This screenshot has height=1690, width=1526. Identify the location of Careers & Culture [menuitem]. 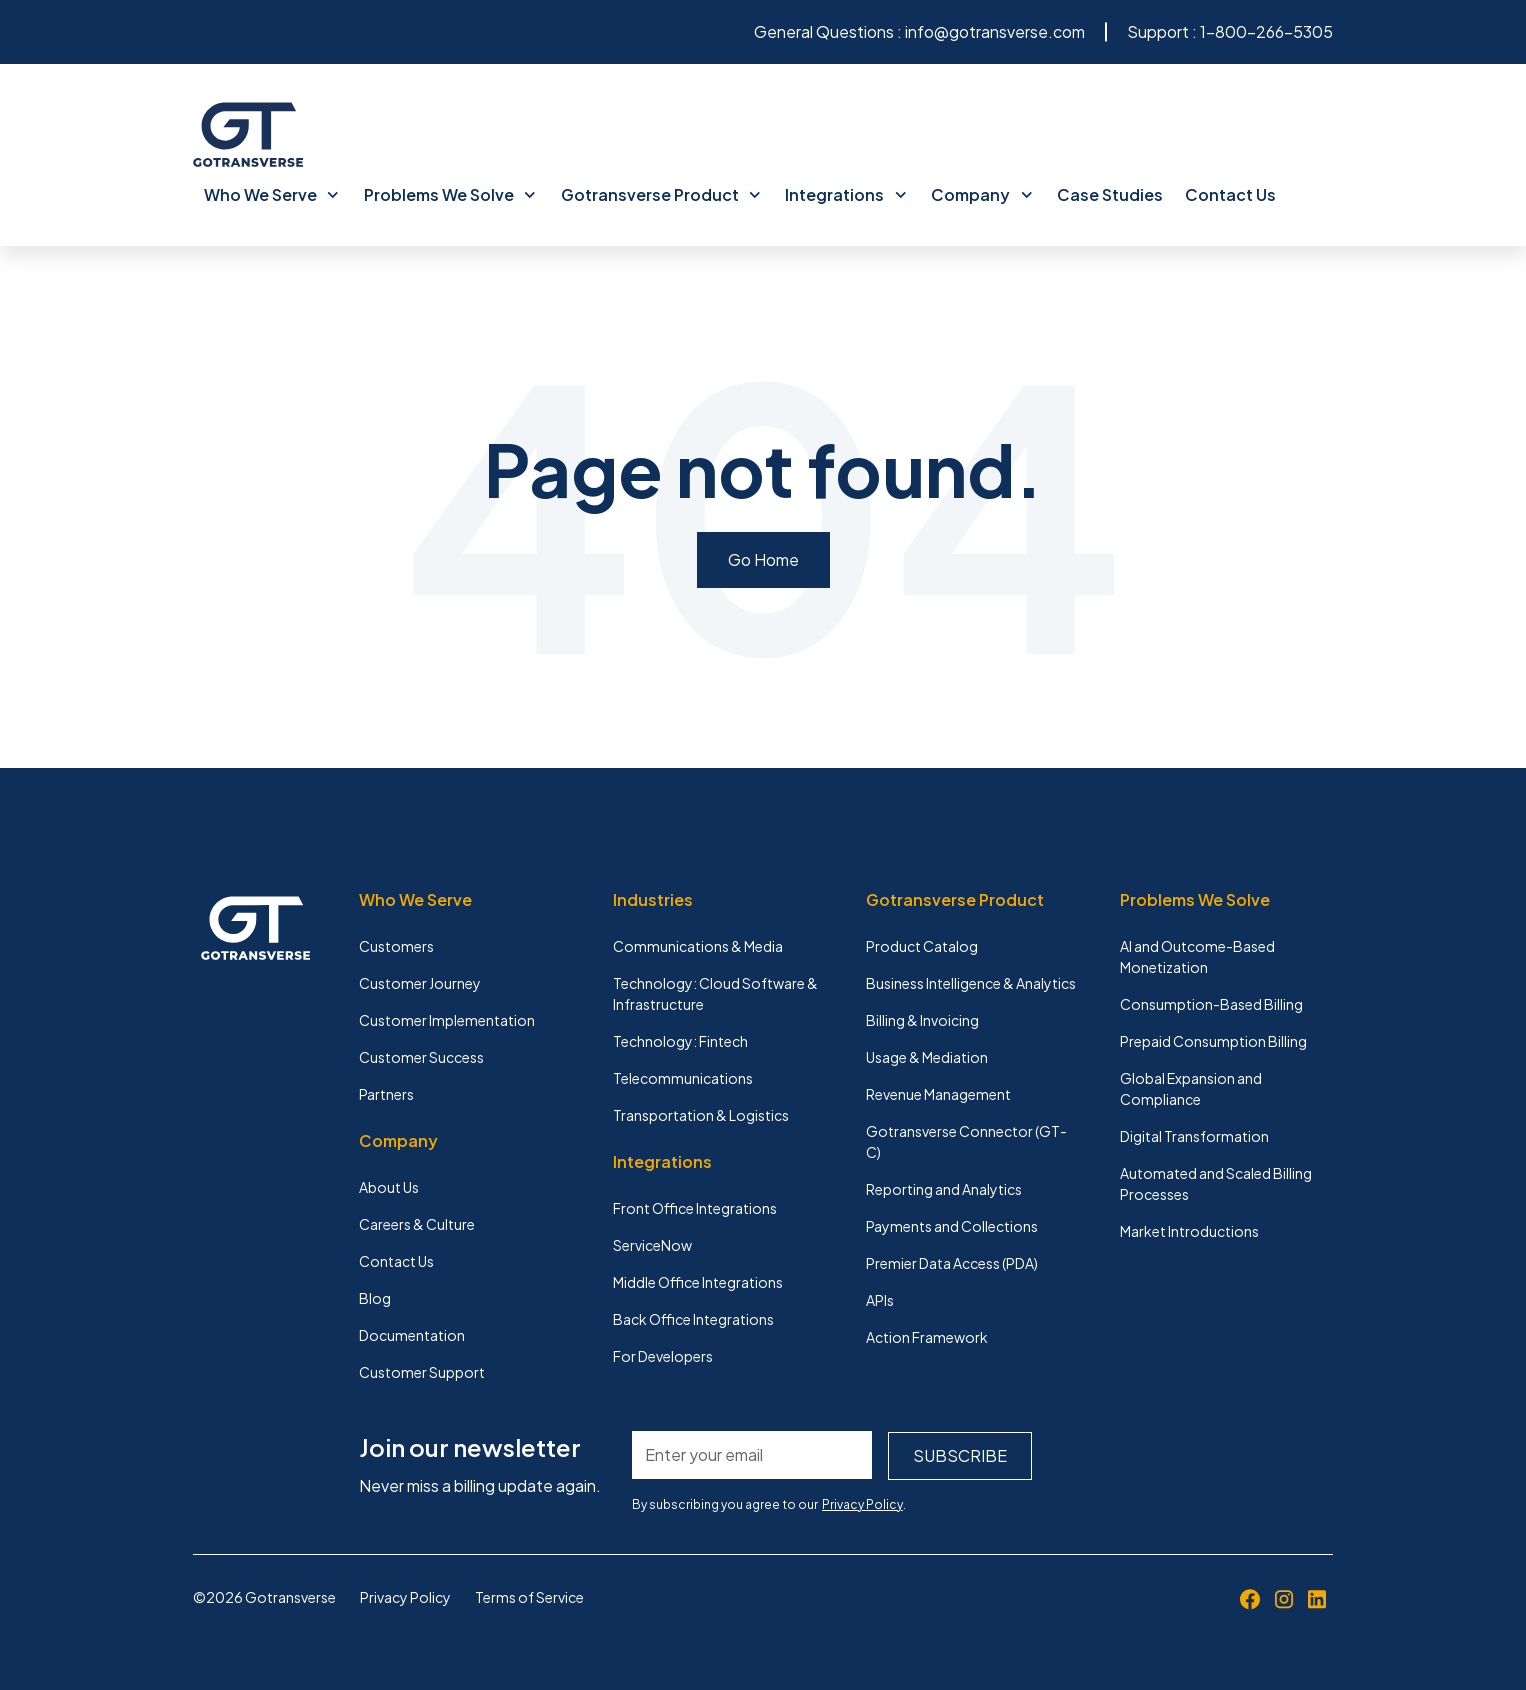
(417, 1223).